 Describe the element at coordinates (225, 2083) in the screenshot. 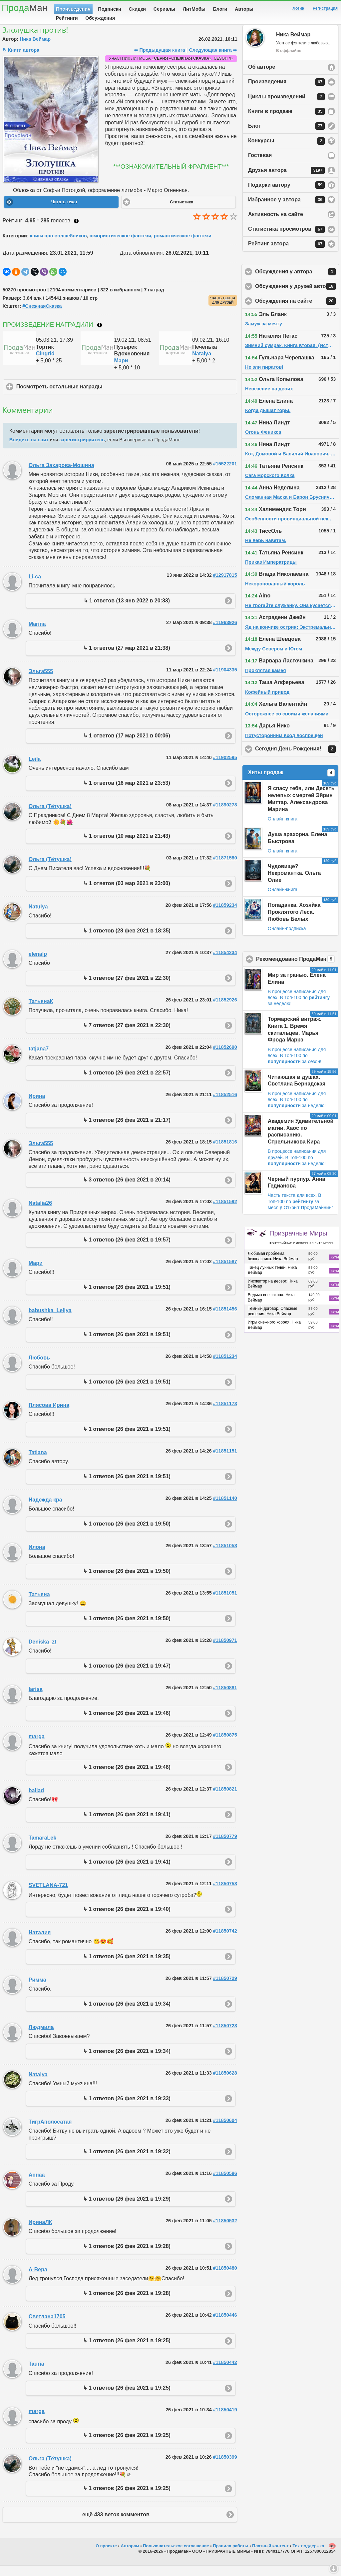

I see `#11850628` at that location.